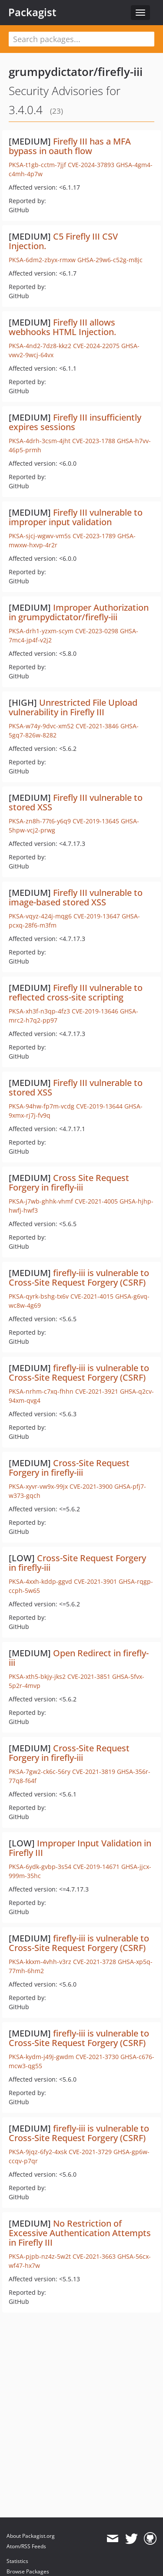 Image resolution: width=163 pixels, height=2576 pixels. Describe the element at coordinates (39, 1771) in the screenshot. I see `PKSA-7gw2-ck6c-56ry` at that location.